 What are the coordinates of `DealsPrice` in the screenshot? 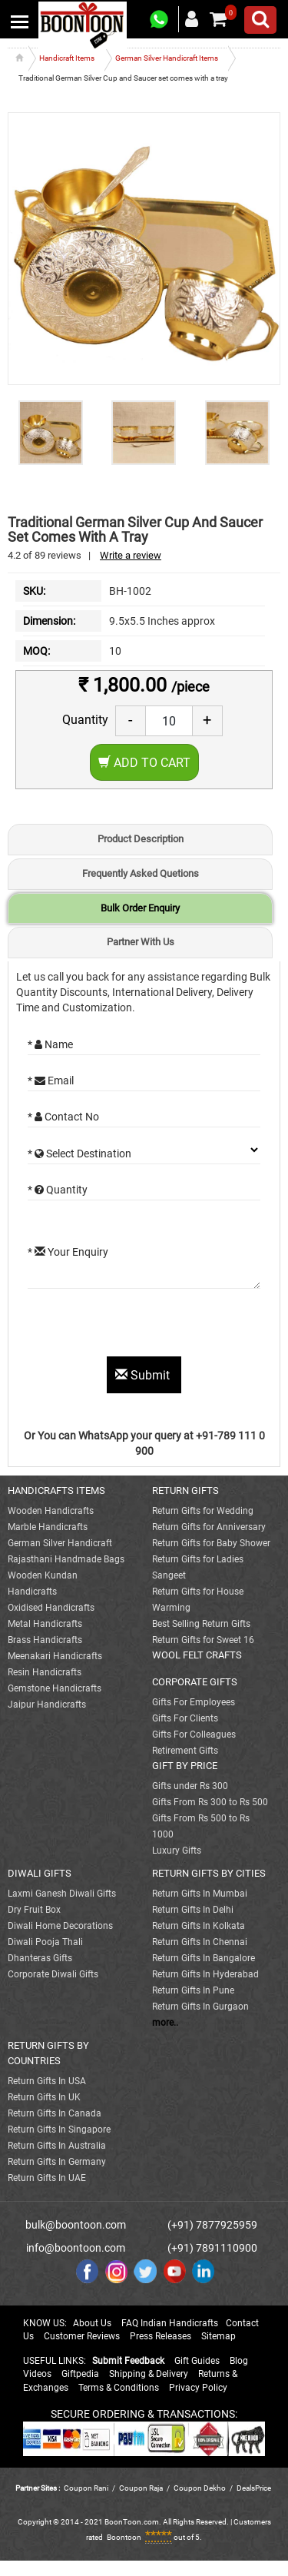 It's located at (254, 2488).